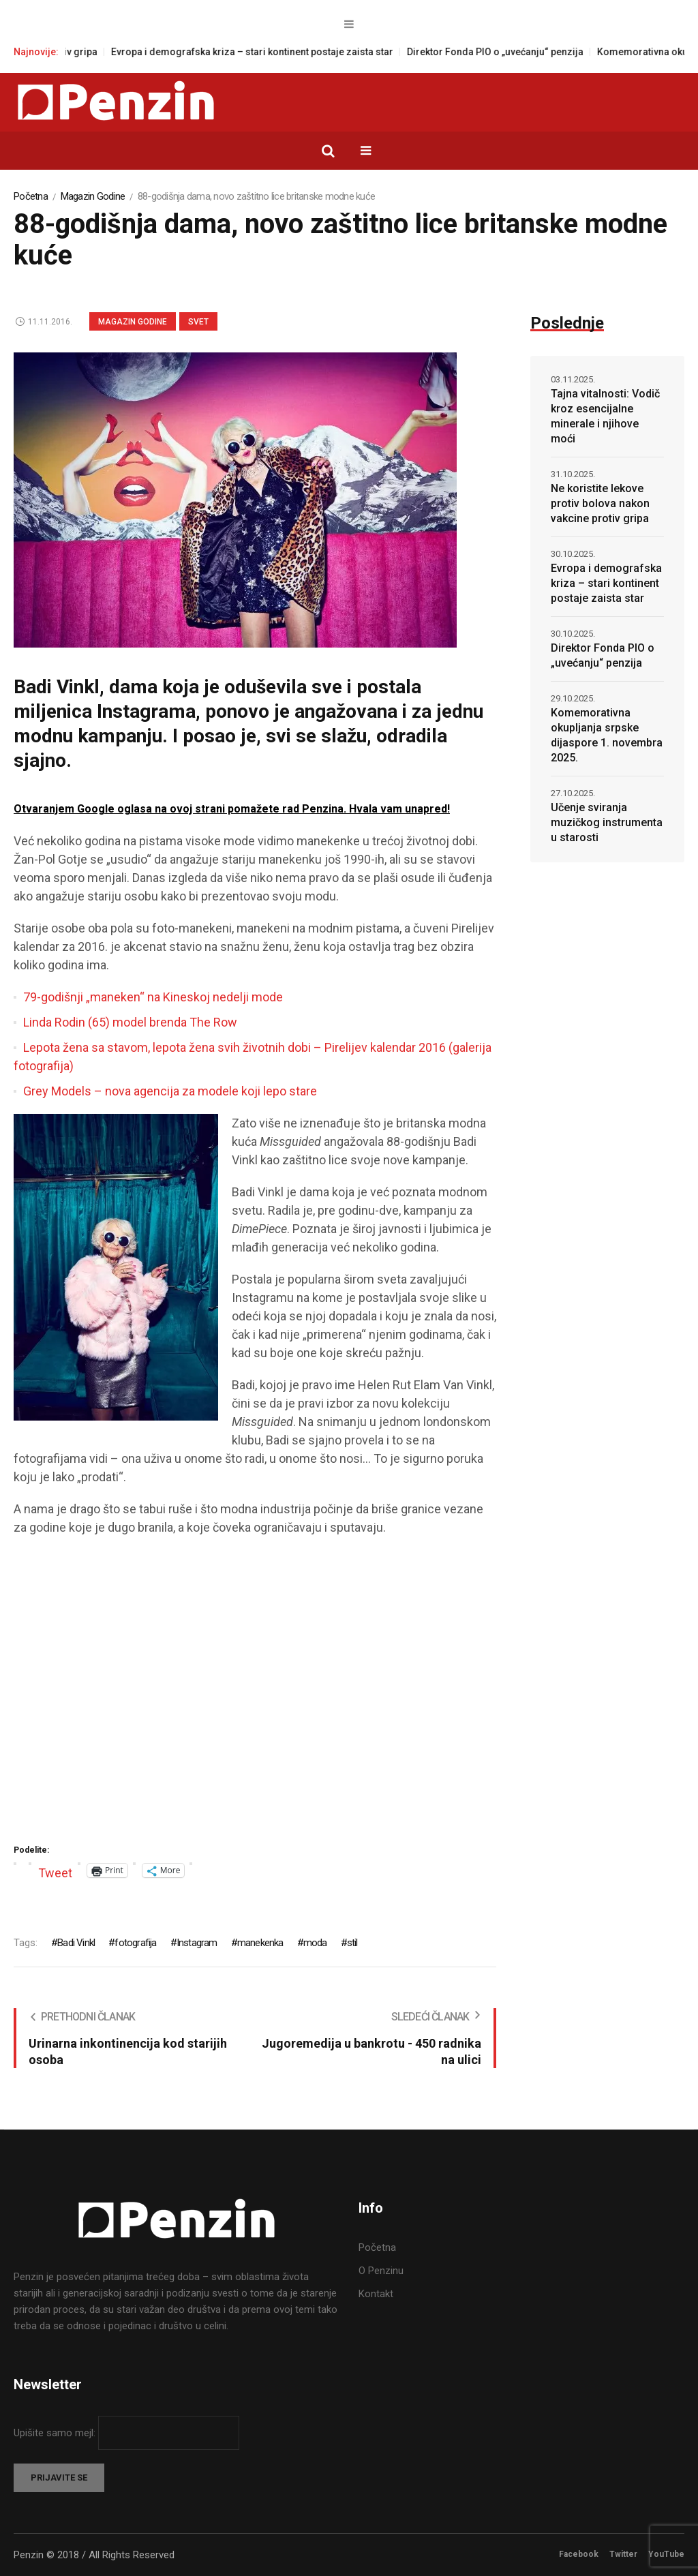 The image size is (698, 2576). I want to click on Facebook, so click(578, 2554).